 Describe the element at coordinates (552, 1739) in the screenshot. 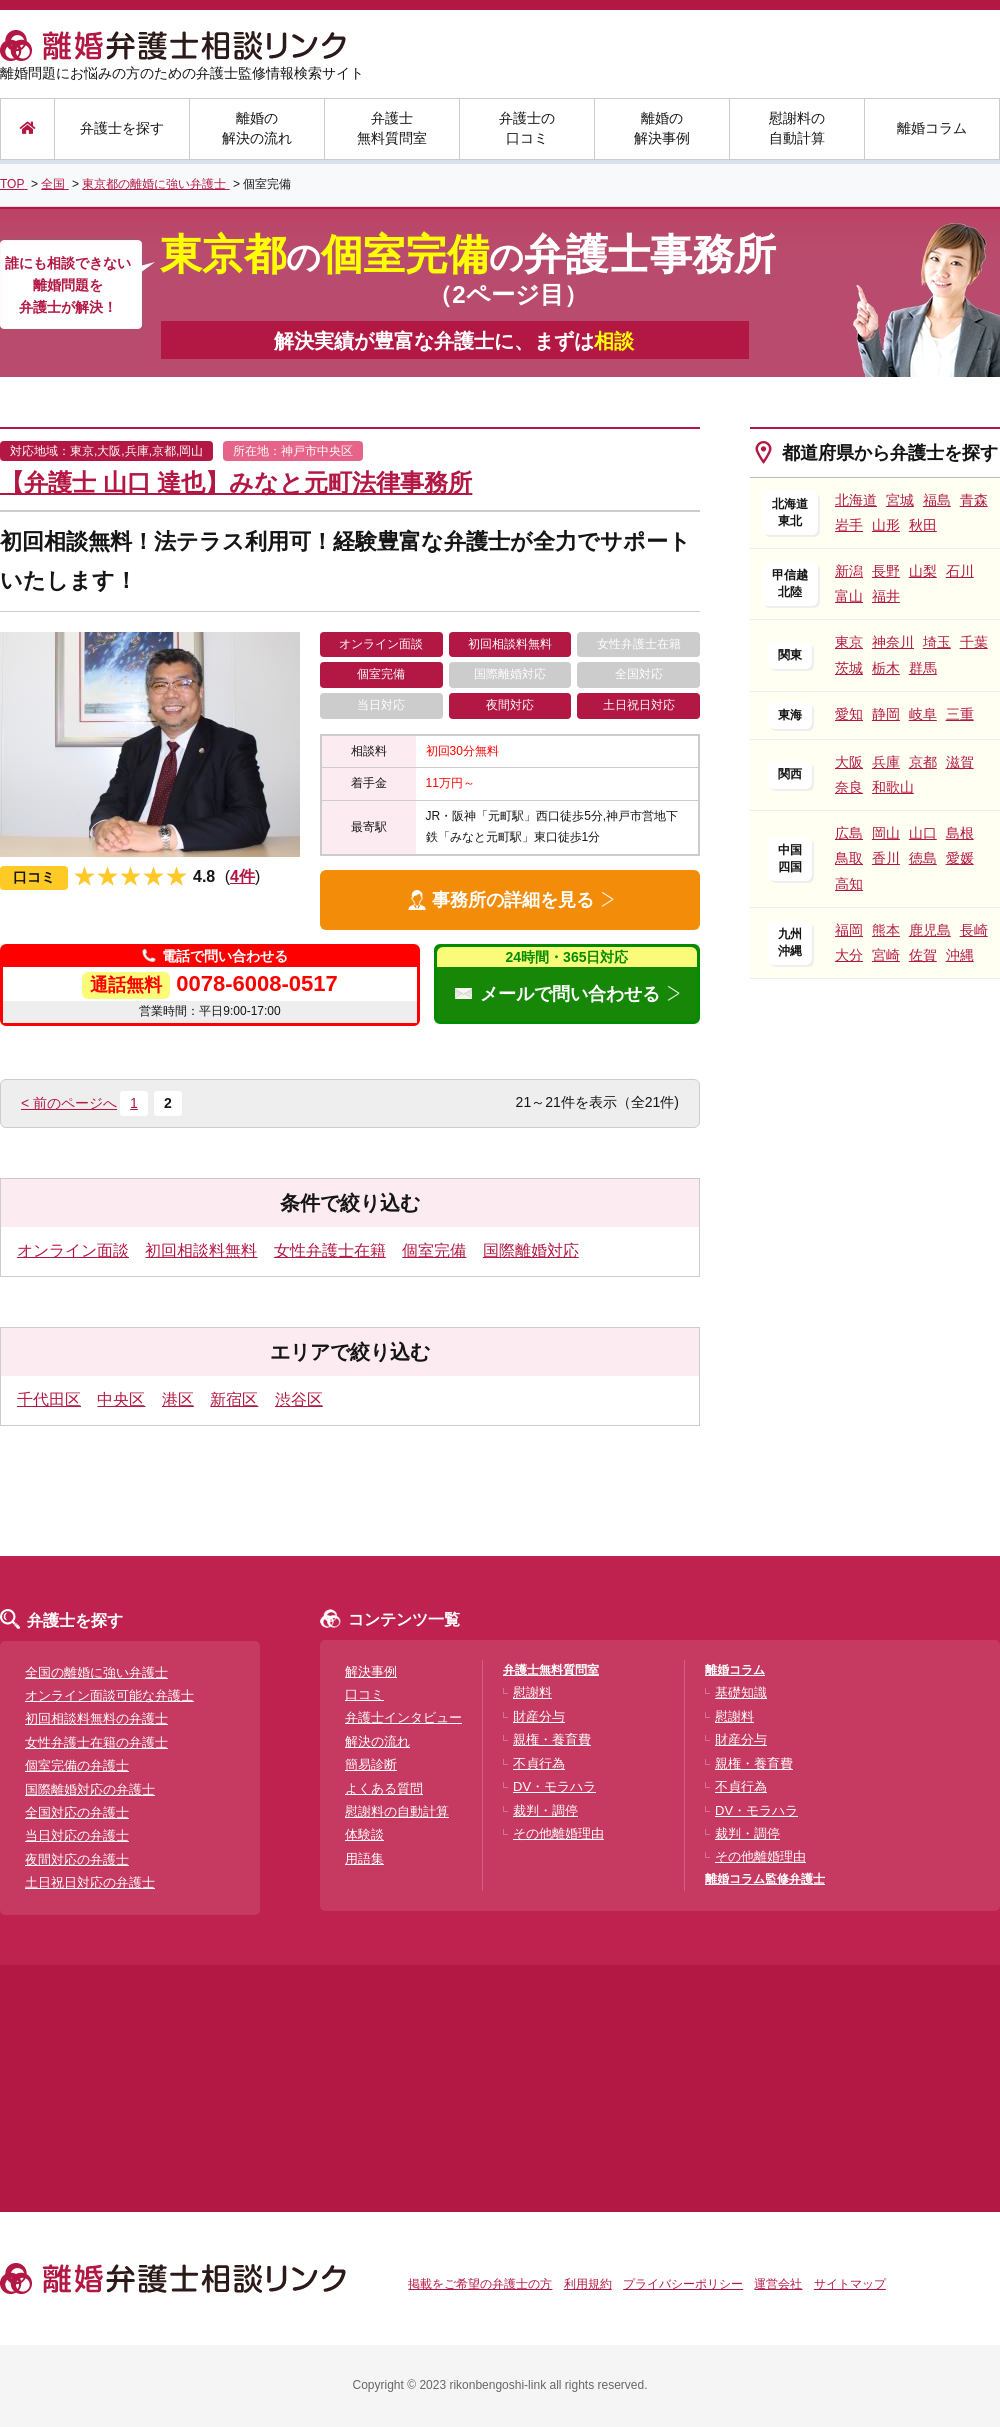

I see `親権・養育費` at that location.